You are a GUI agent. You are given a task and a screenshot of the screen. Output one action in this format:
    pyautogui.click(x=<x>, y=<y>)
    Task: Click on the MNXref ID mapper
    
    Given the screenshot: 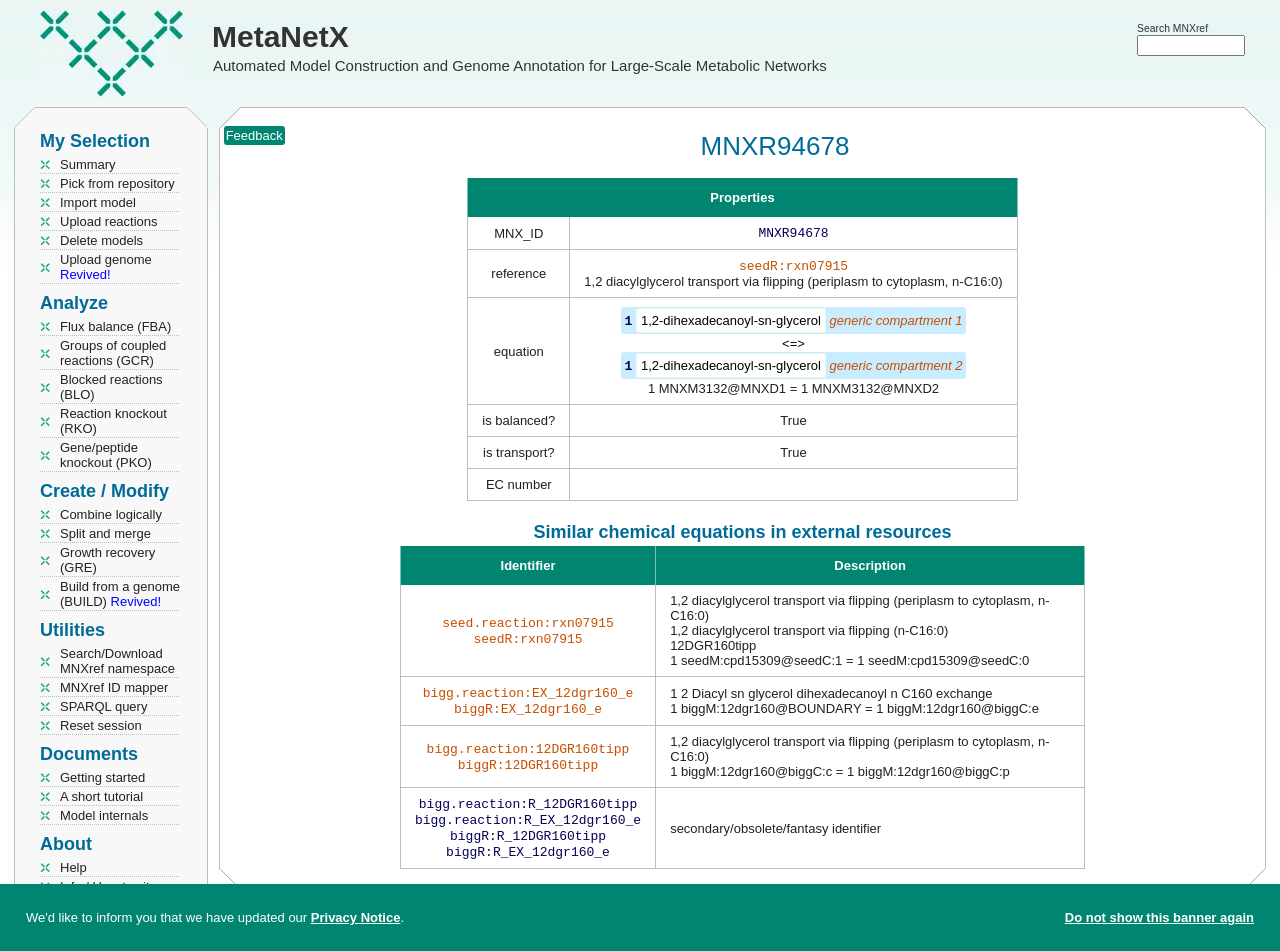 What is the action you would take?
    pyautogui.click(x=114, y=687)
    